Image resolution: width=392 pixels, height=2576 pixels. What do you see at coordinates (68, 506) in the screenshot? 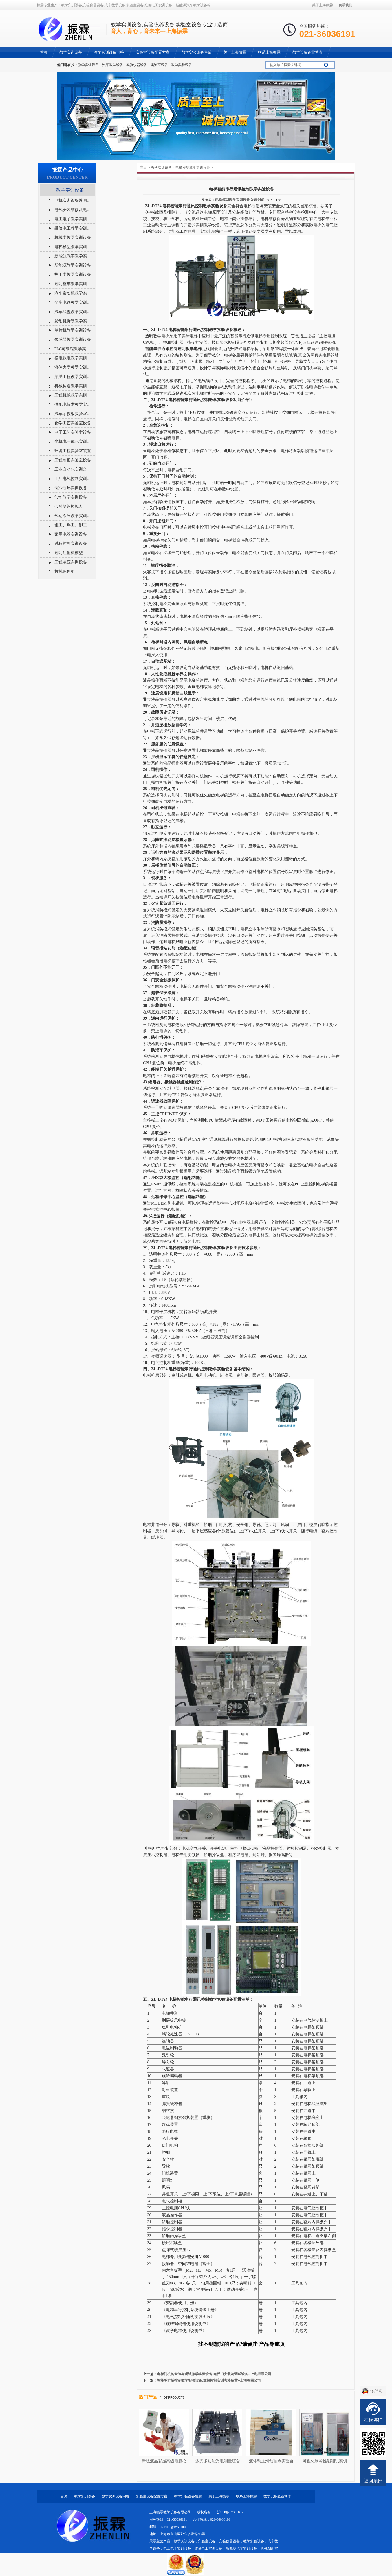
I see `心肺复苏模拟人` at bounding box center [68, 506].